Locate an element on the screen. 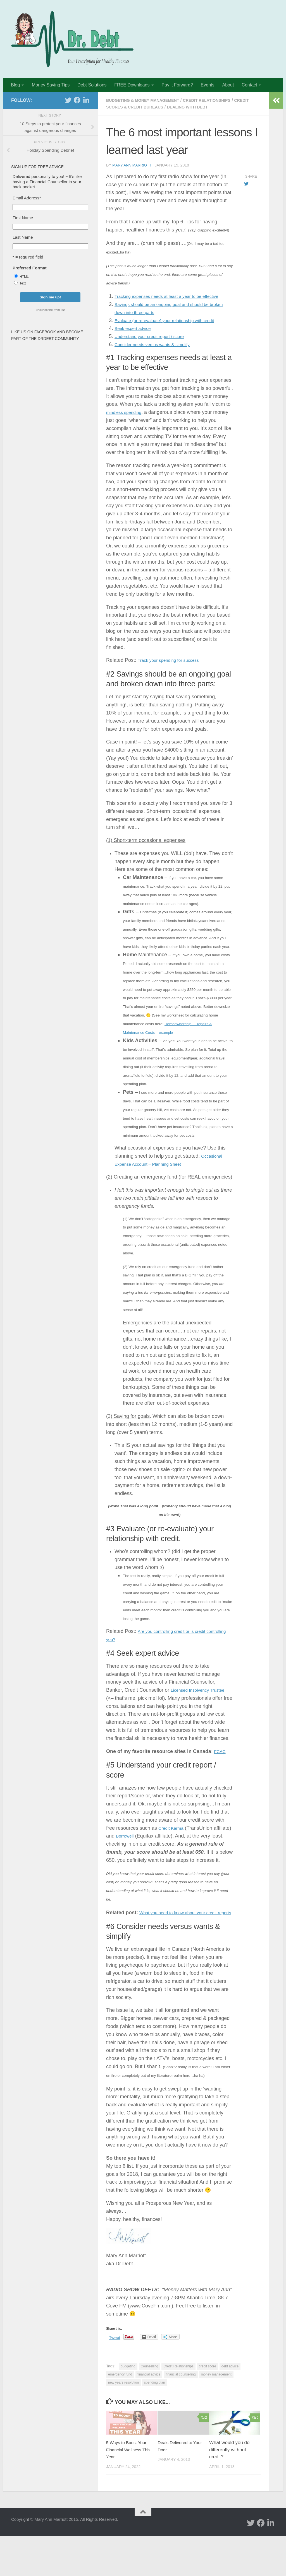  Last Name is located at coordinates (23, 237).